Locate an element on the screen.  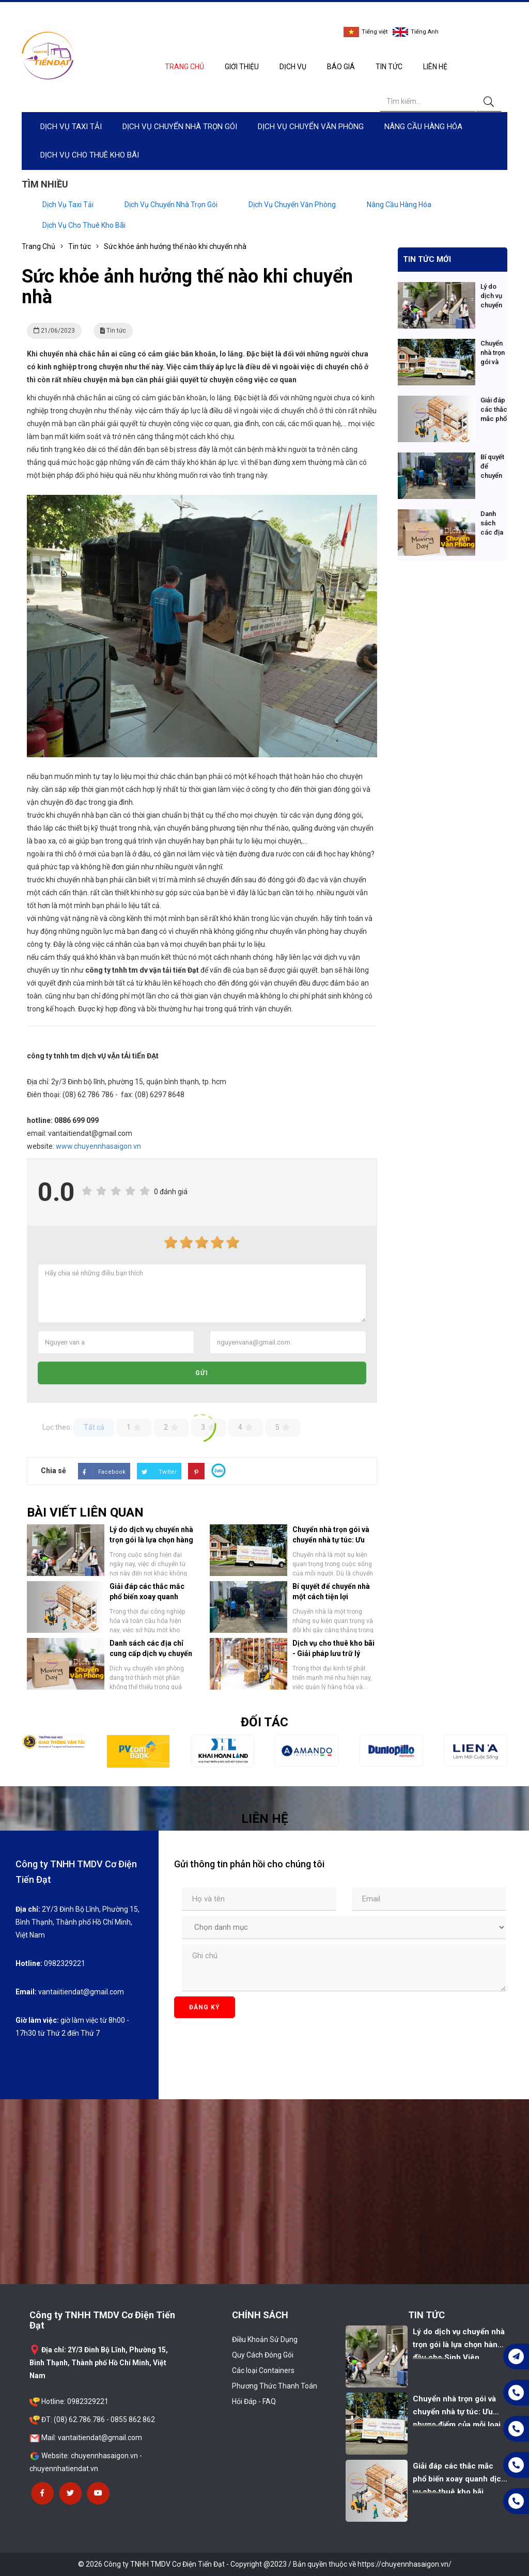
0982329221 is located at coordinates (374, 13).